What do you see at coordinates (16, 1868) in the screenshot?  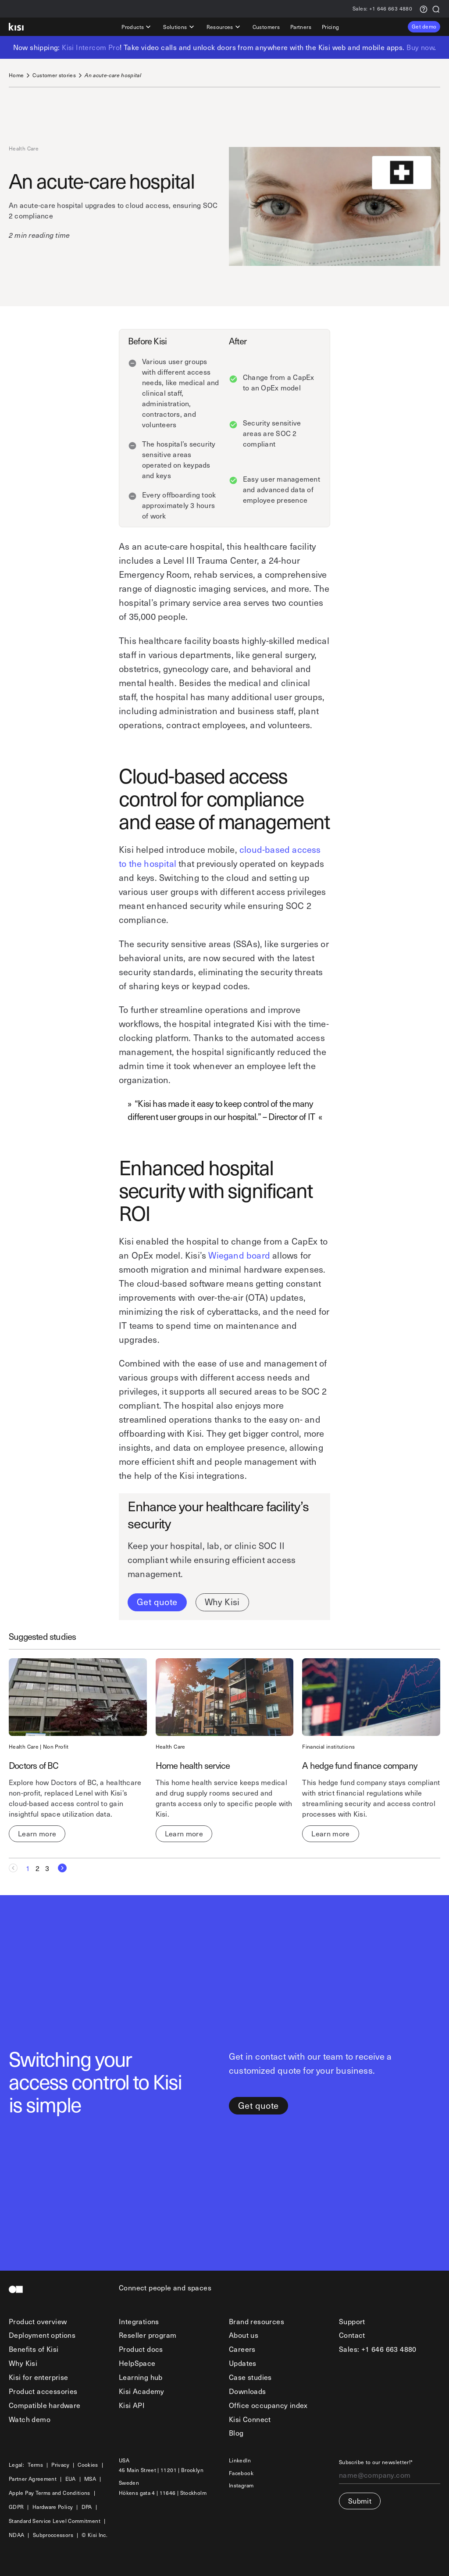 I see `[Previous Page]` at bounding box center [16, 1868].